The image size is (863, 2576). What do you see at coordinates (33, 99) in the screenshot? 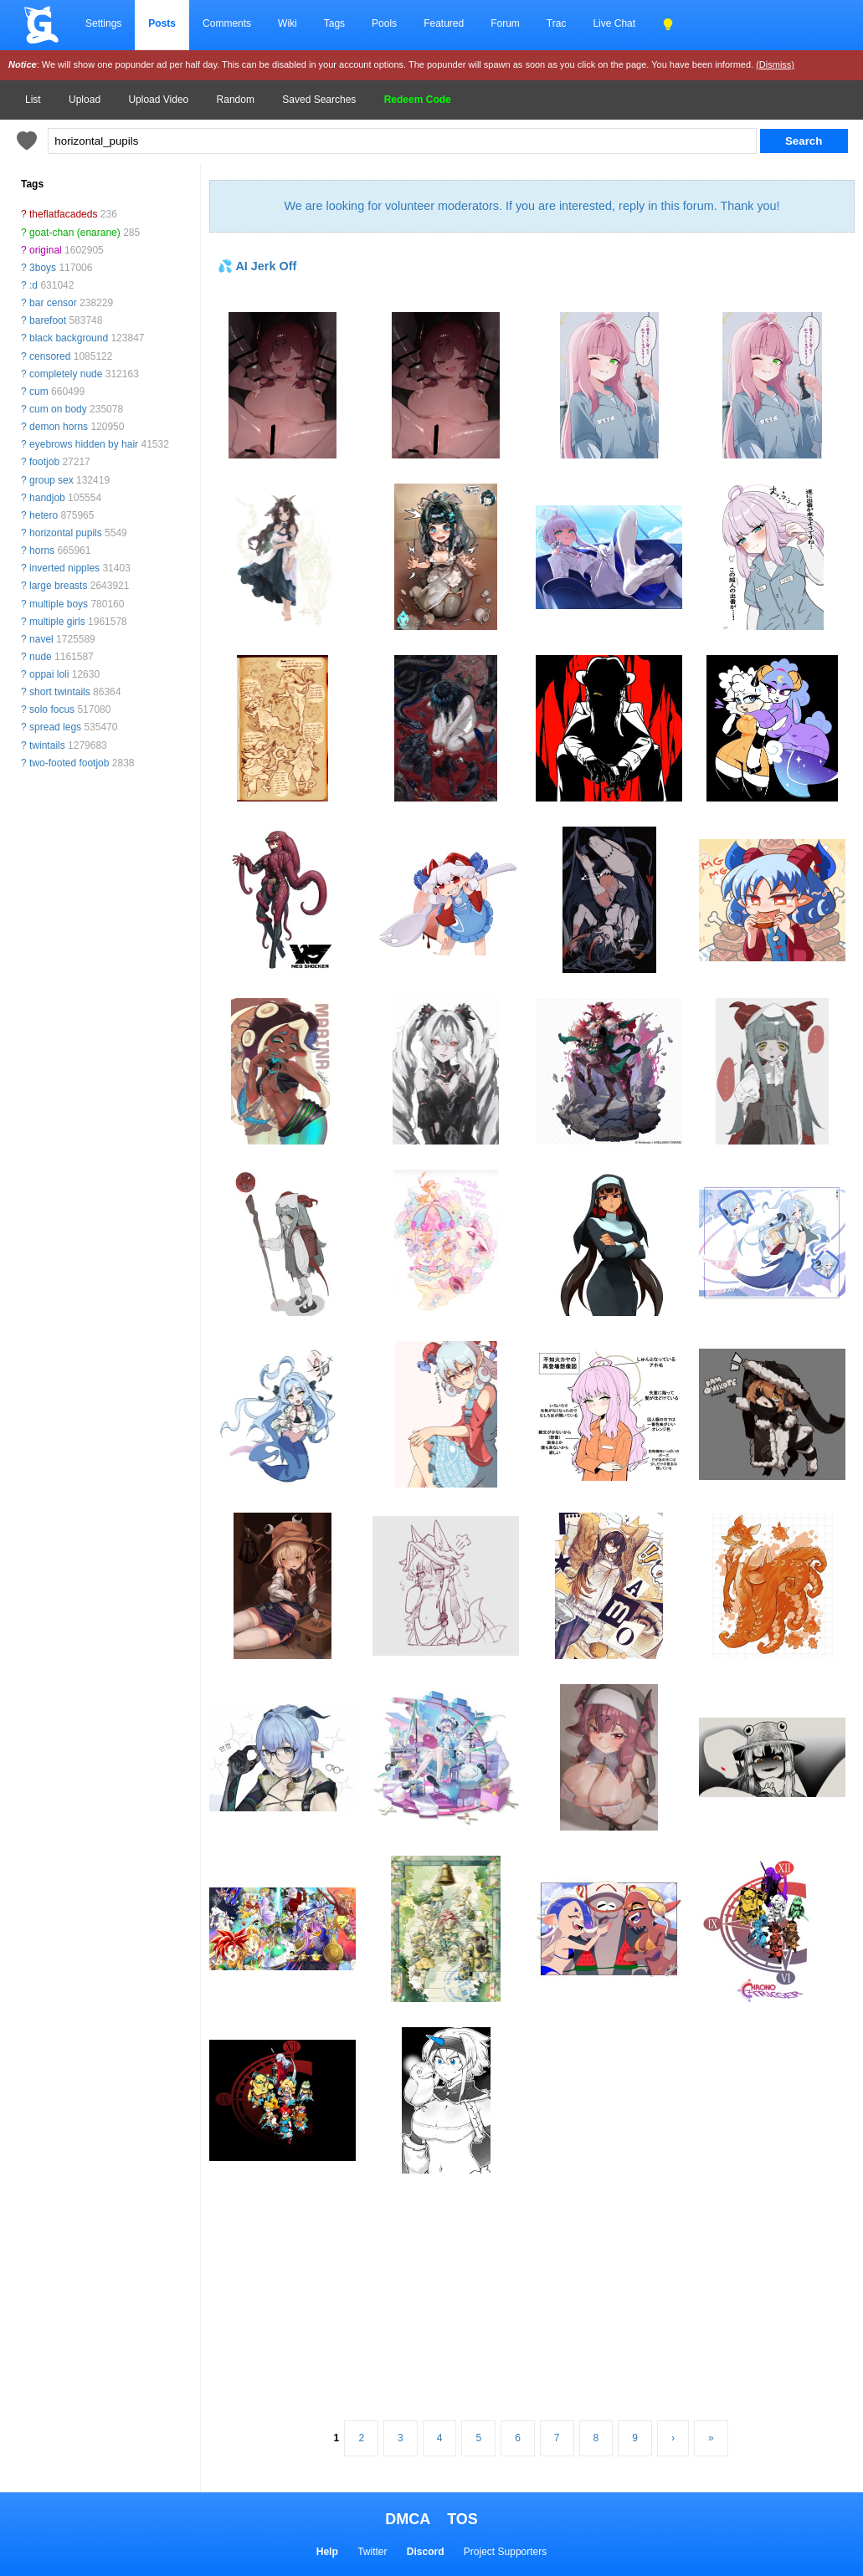
I see `List` at bounding box center [33, 99].